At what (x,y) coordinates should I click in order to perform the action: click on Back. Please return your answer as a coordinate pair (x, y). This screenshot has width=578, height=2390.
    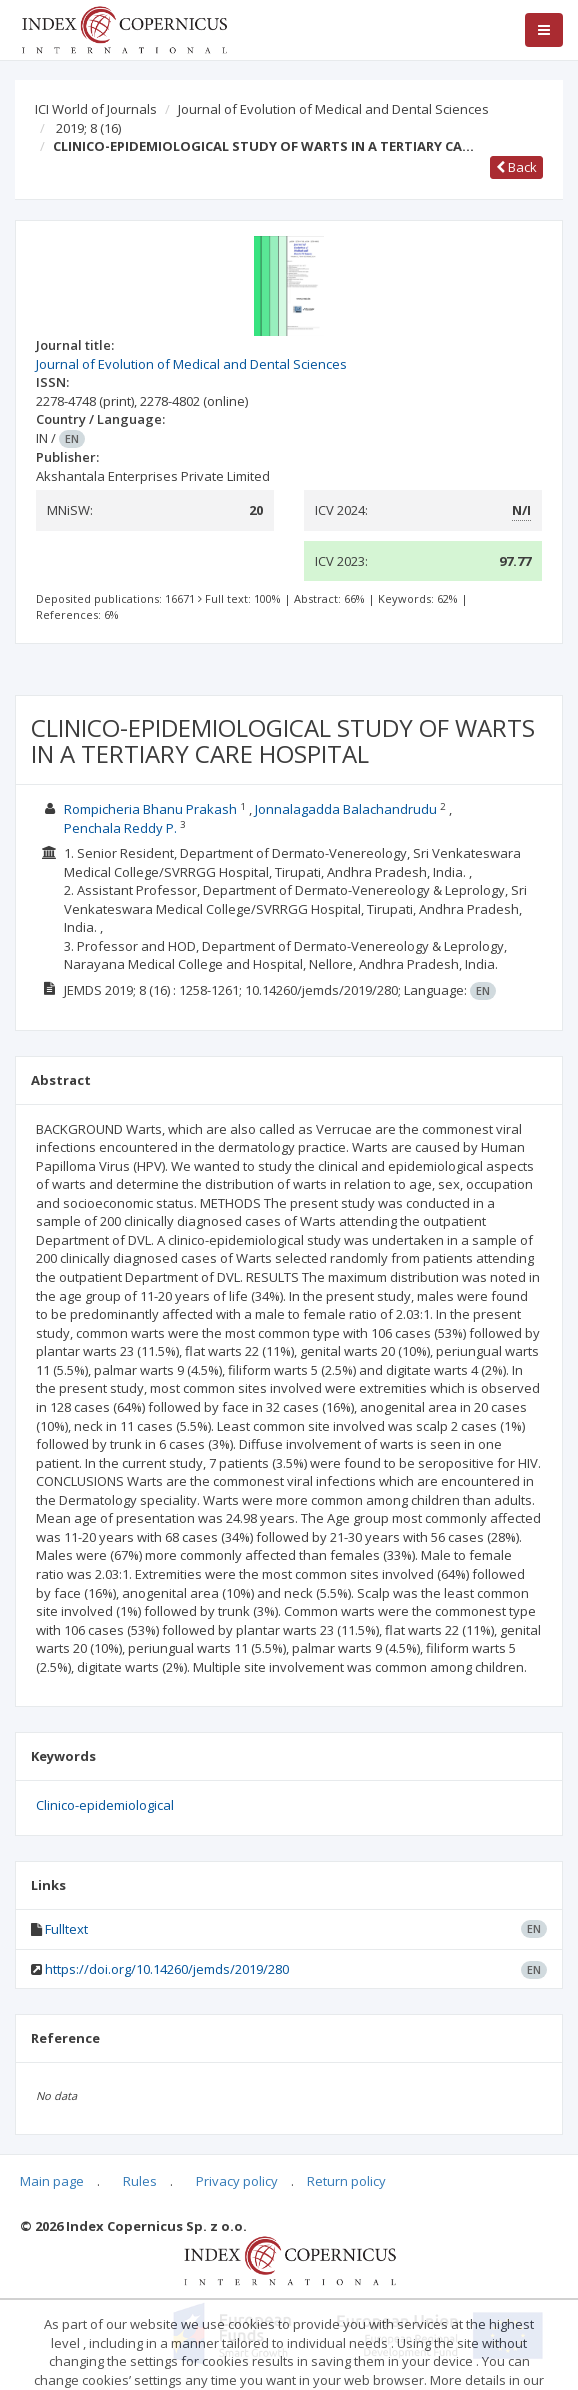
    Looking at the image, I should click on (516, 167).